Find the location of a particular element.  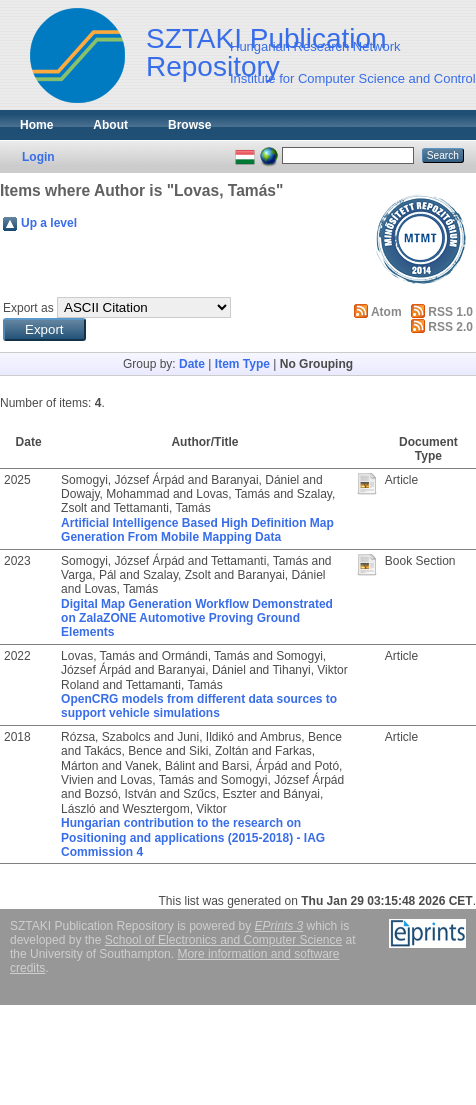

Home is located at coordinates (36, 125).